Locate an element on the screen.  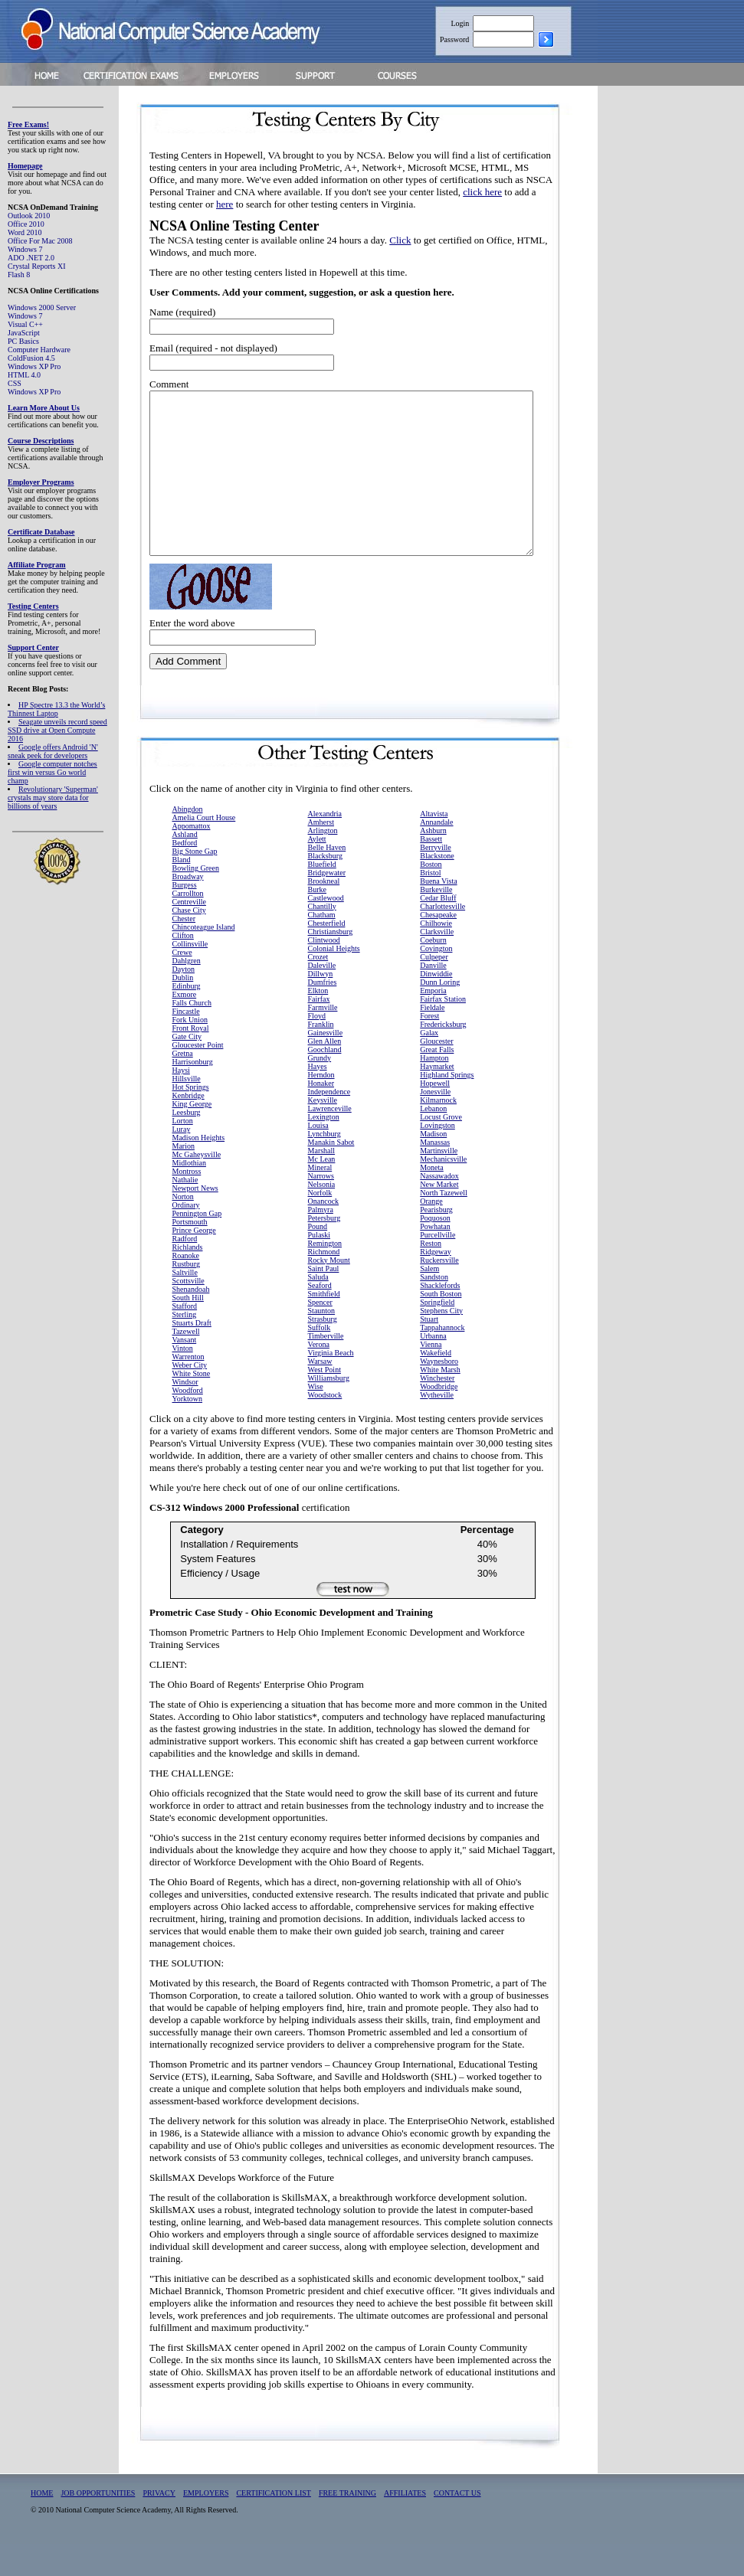
Madison Heights is located at coordinates (198, 1169).